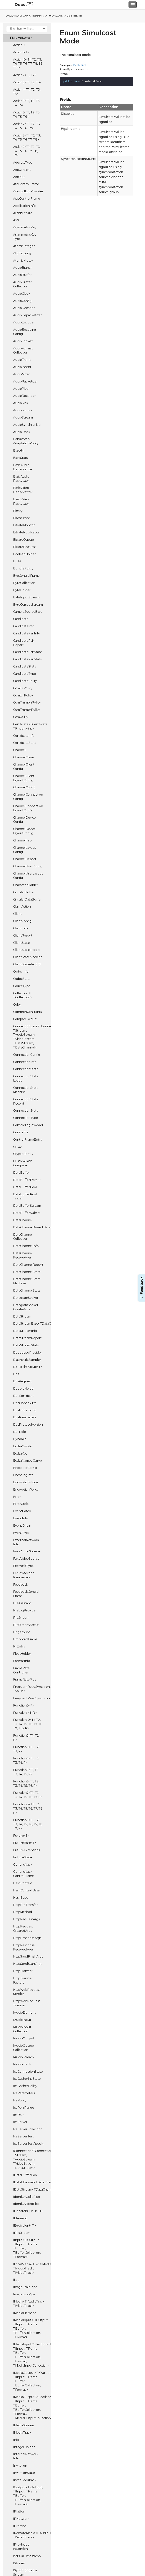 The height and width of the screenshot is (2576, 145). I want to click on Crc32, so click(17, 1147).